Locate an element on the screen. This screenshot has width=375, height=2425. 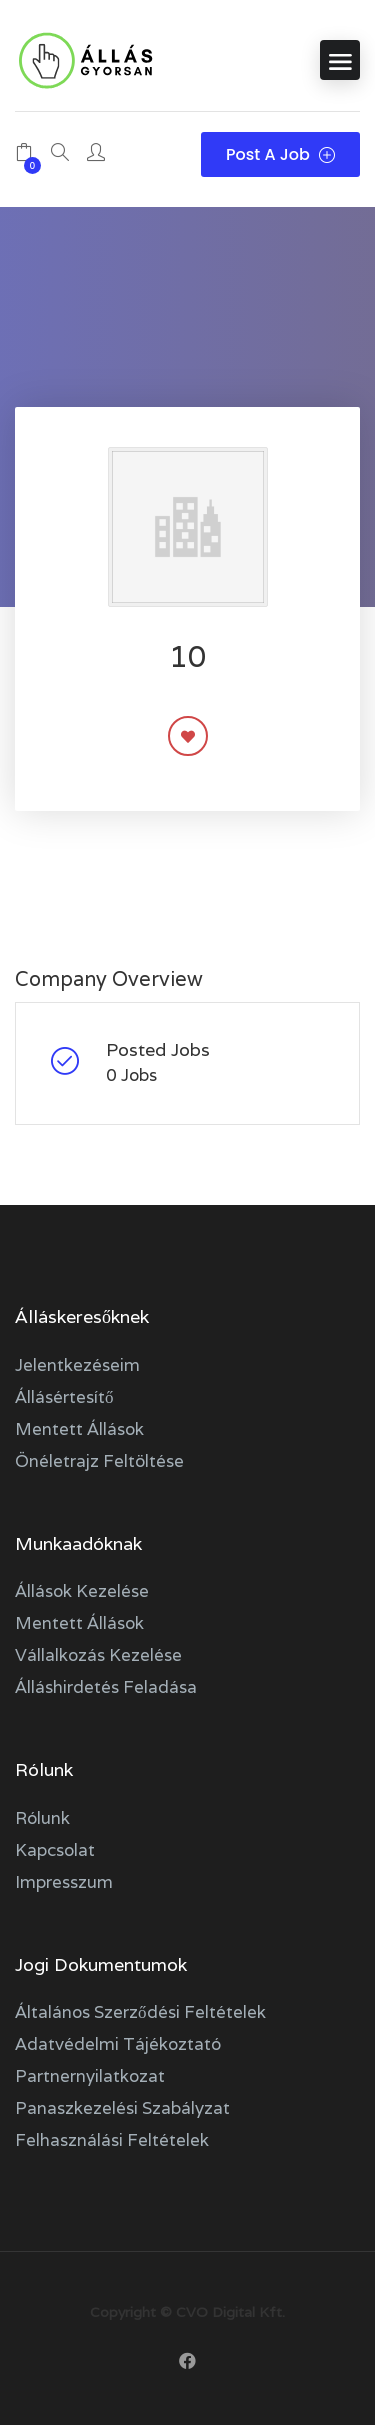
Adatvédelmi tájékoztató is located at coordinates (118, 2044).